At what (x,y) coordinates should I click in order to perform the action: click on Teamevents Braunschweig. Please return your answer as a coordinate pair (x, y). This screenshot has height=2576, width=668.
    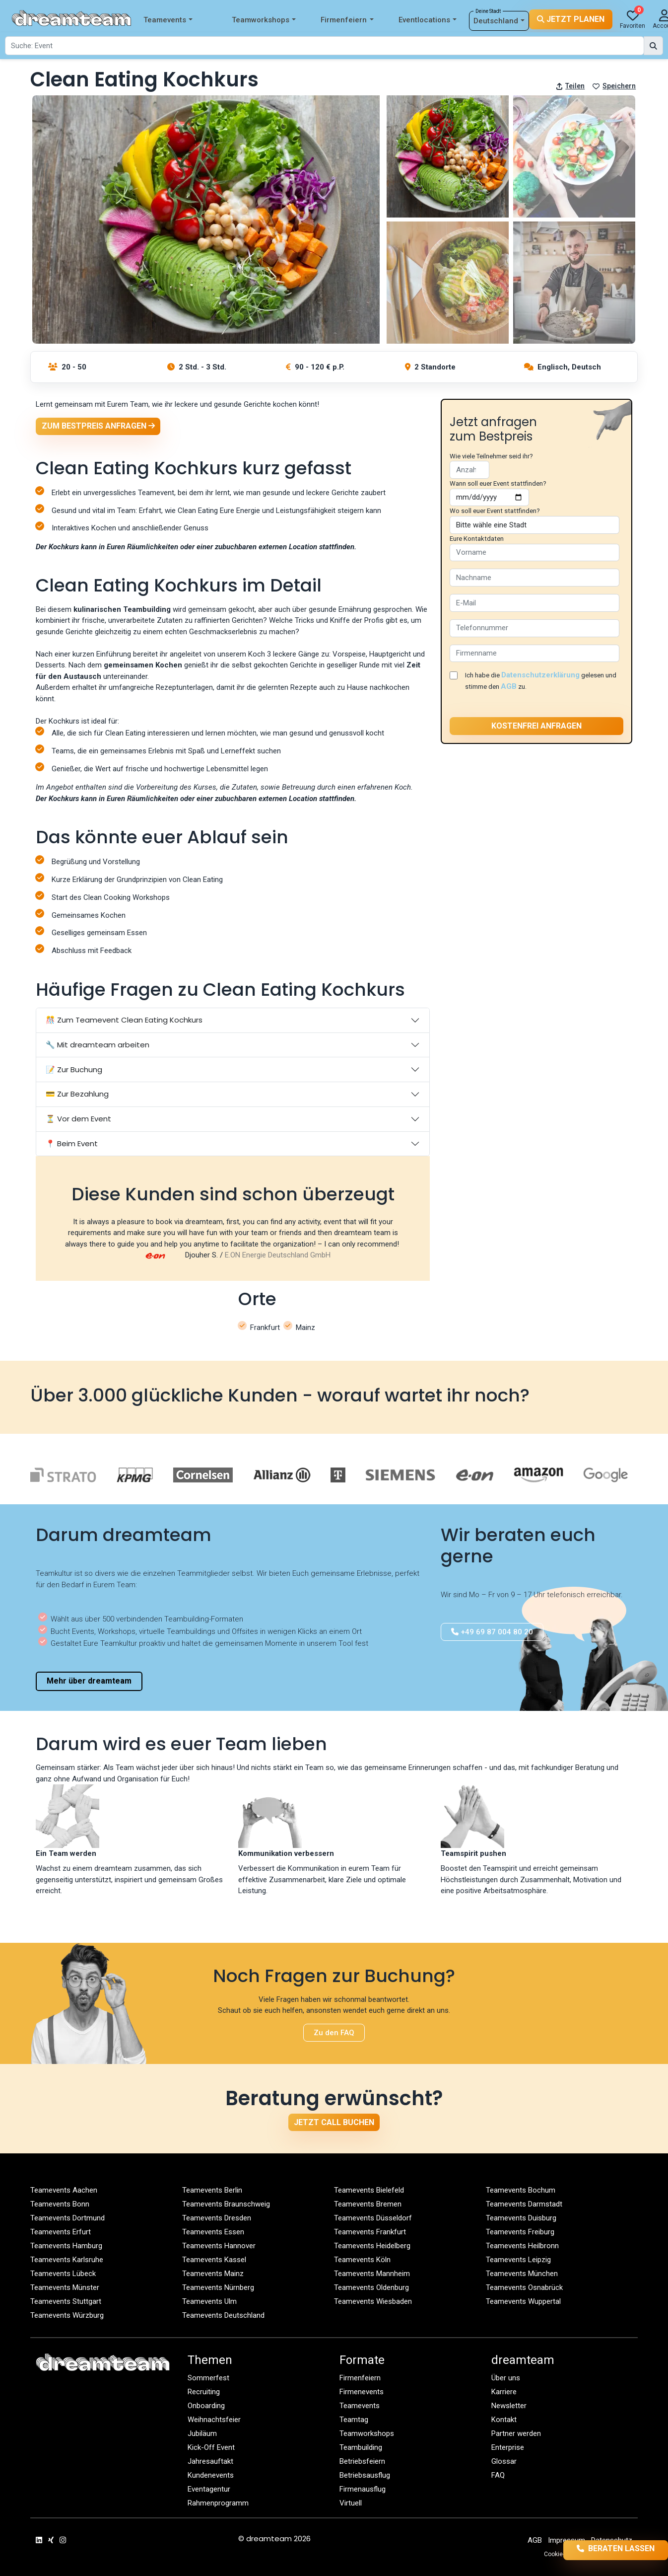
    Looking at the image, I should click on (226, 2204).